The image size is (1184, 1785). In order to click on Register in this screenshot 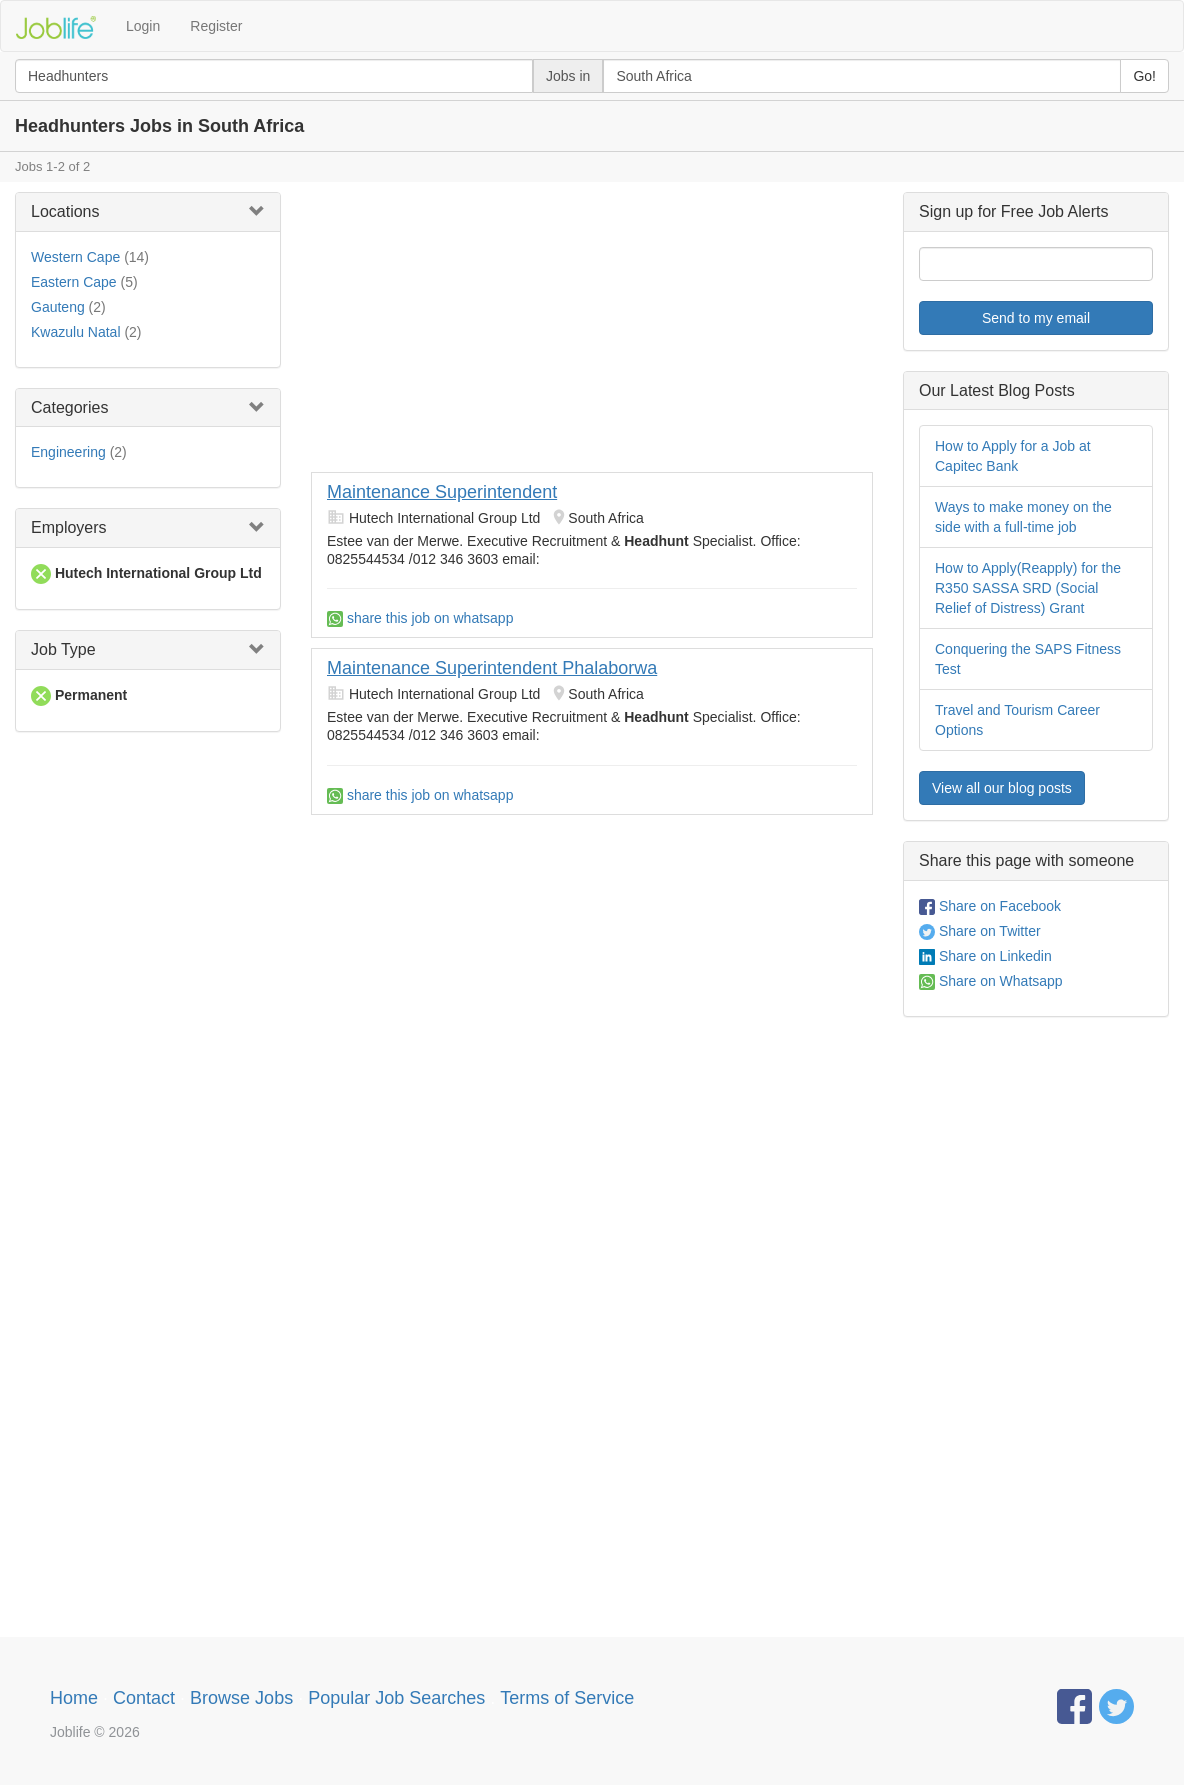, I will do `click(216, 26)`.